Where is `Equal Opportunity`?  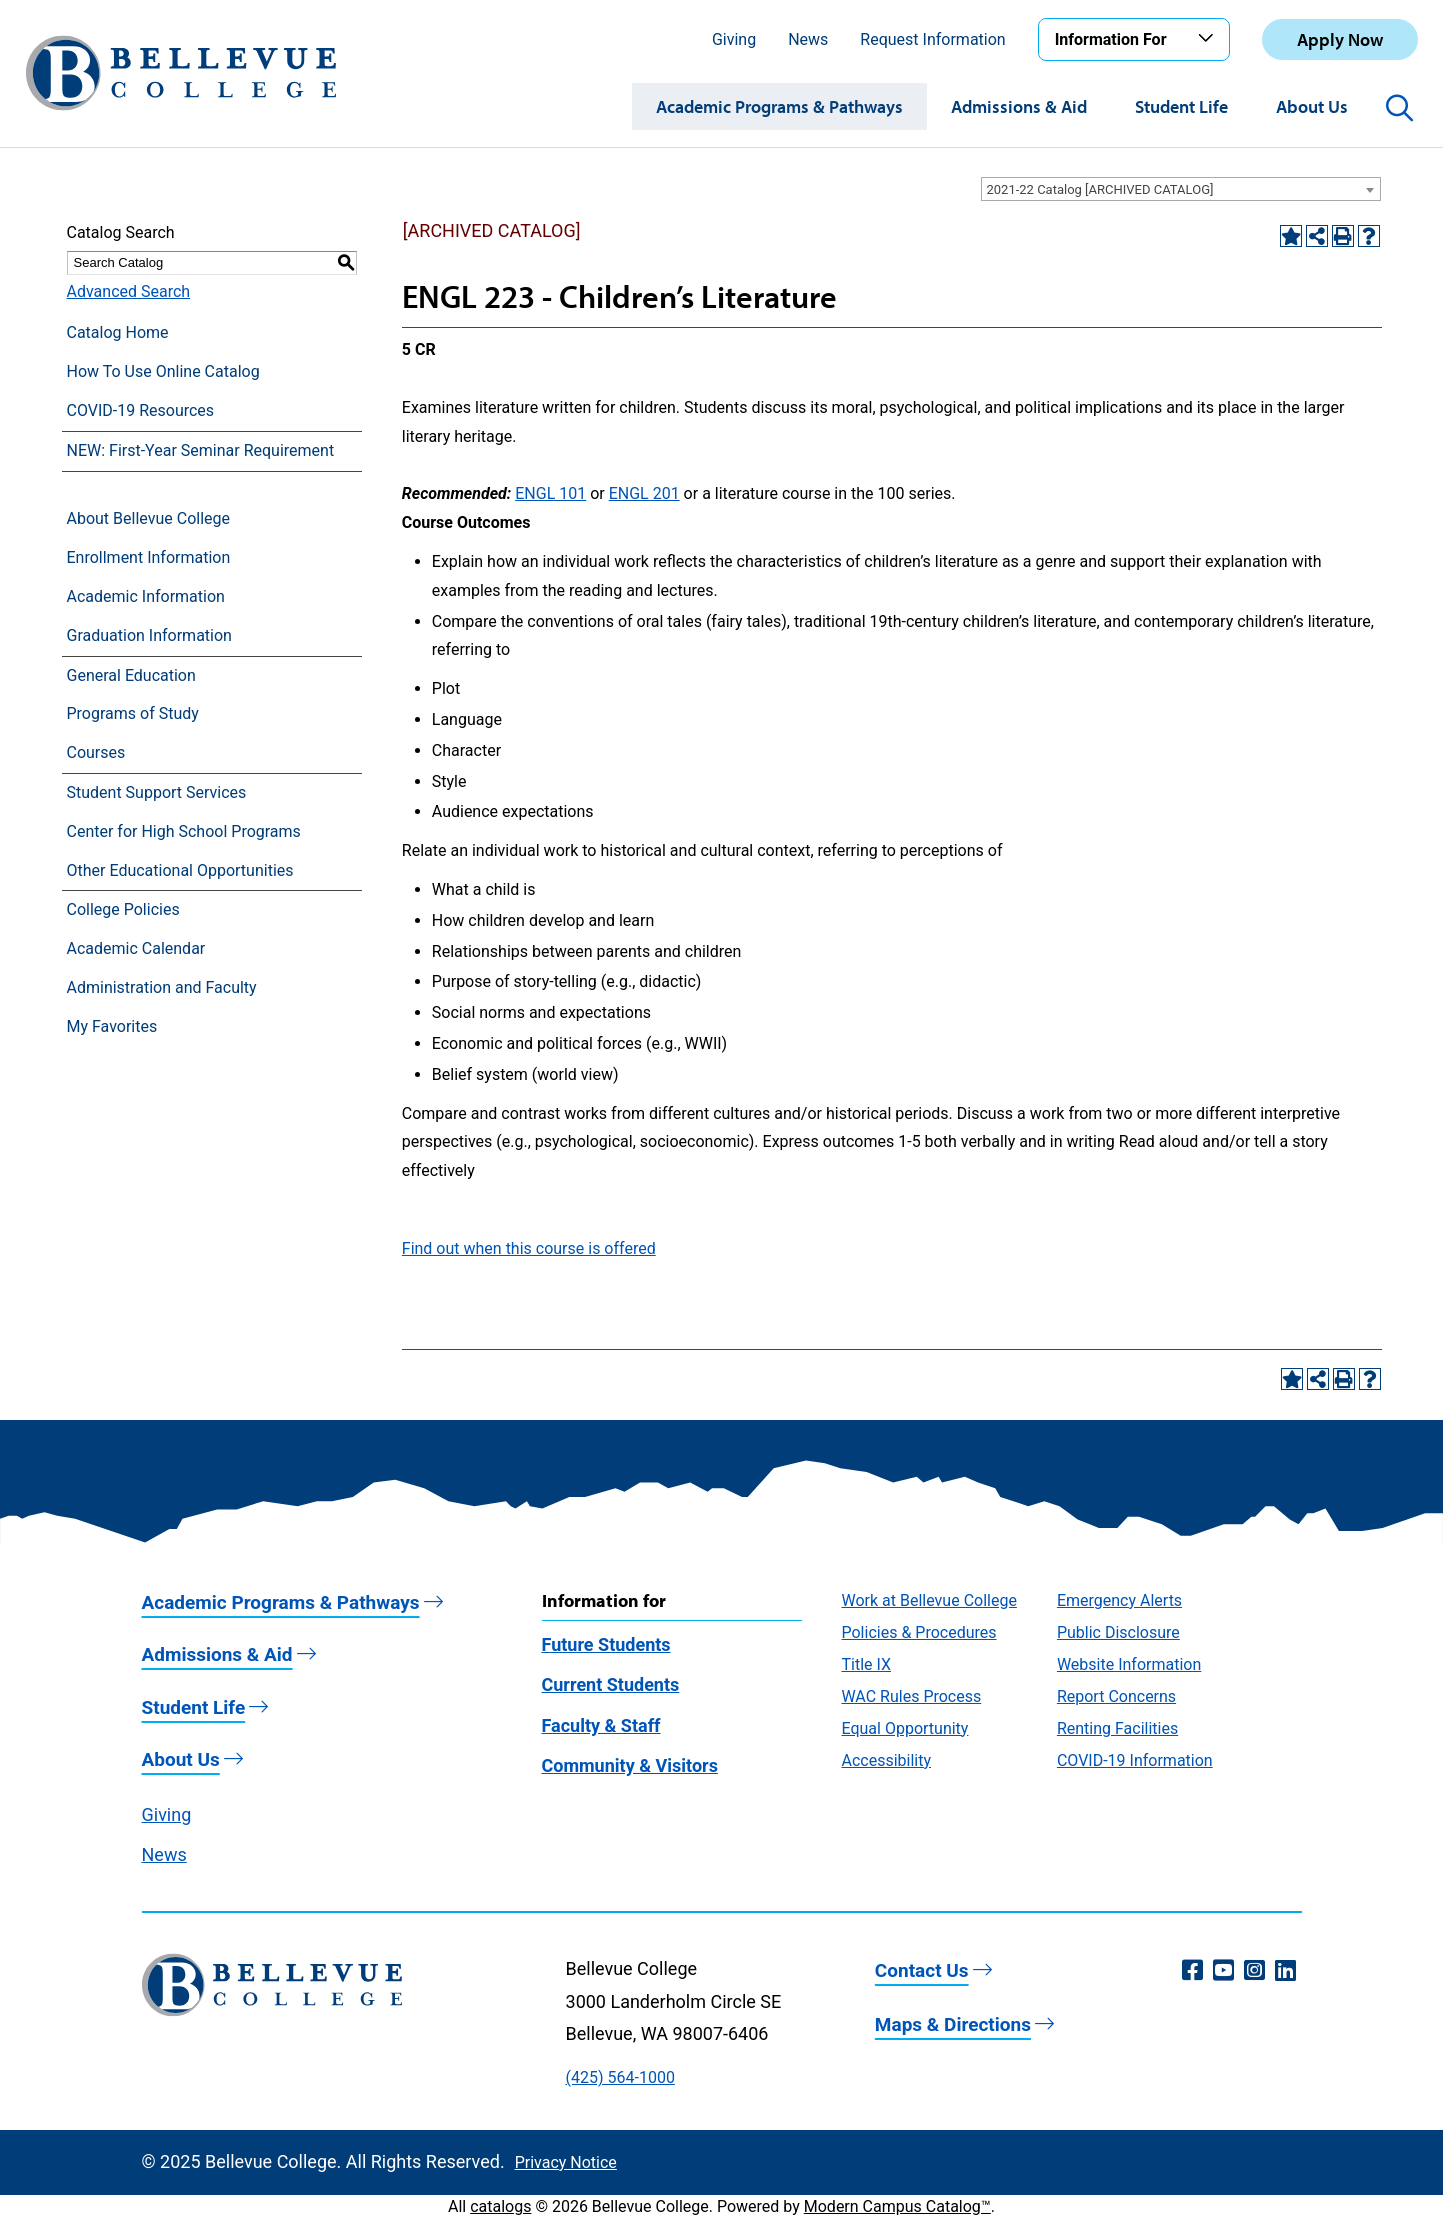
Equal Opportunity is located at coordinates (905, 1728).